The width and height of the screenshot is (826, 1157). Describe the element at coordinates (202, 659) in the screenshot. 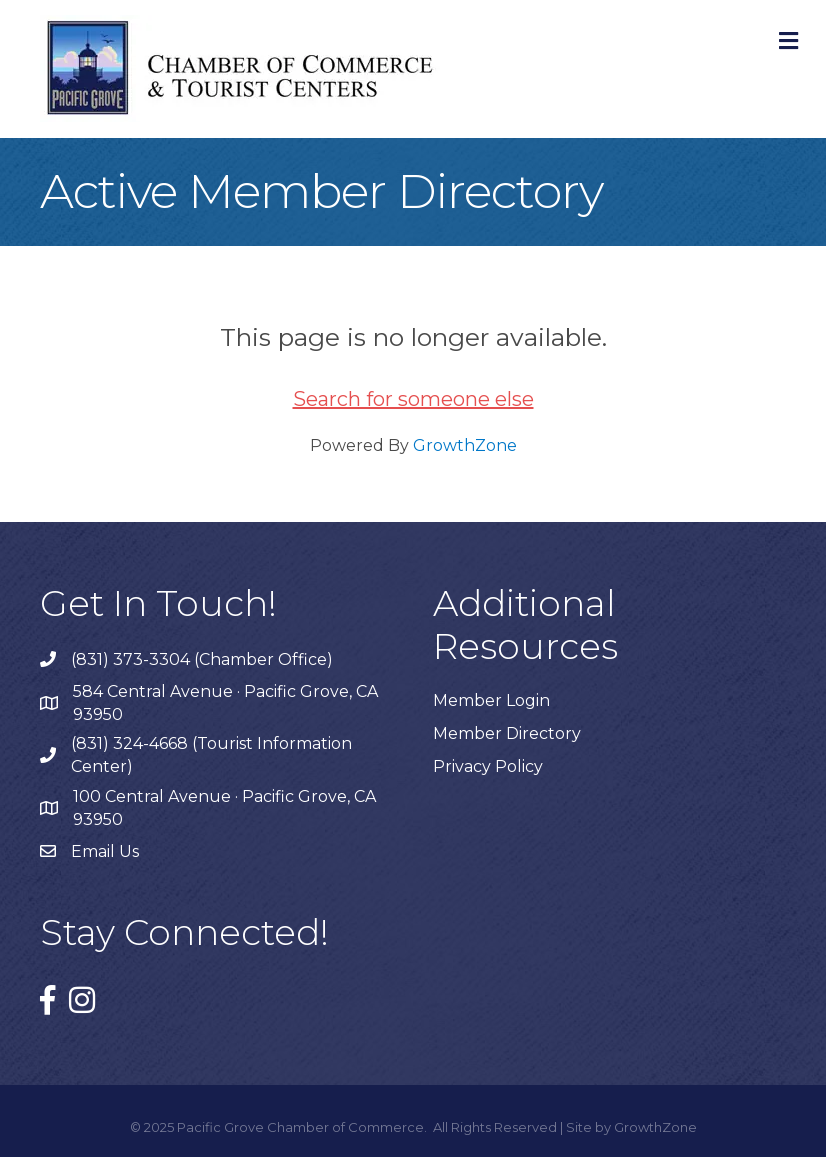

I see `(831) 373-3304 (Chamber Office)` at that location.